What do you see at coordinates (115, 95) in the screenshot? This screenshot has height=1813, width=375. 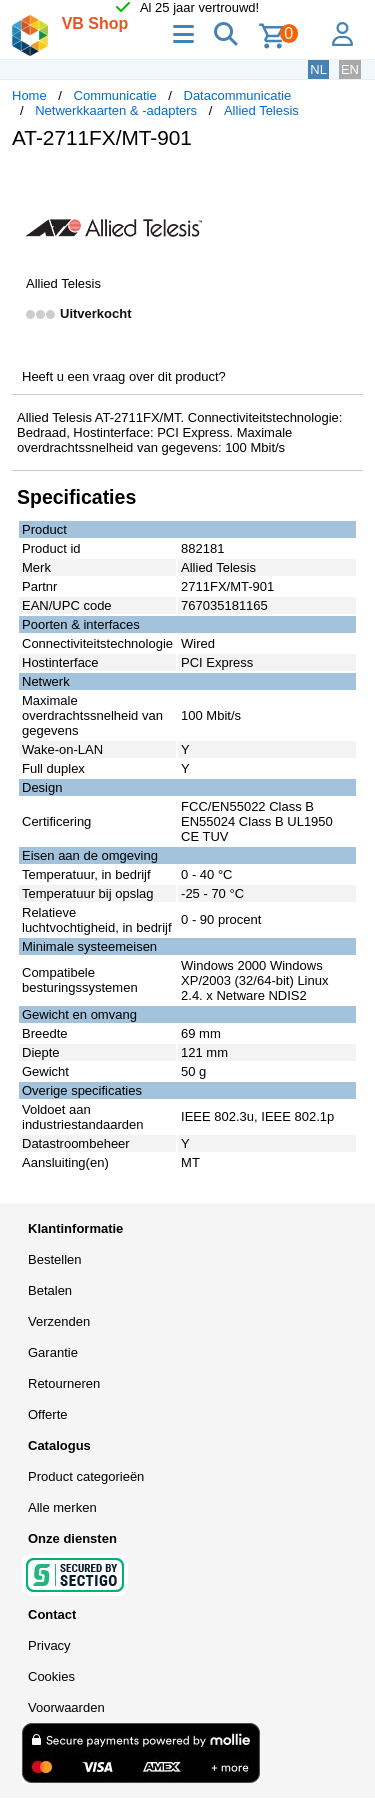 I see `Communicatie` at bounding box center [115, 95].